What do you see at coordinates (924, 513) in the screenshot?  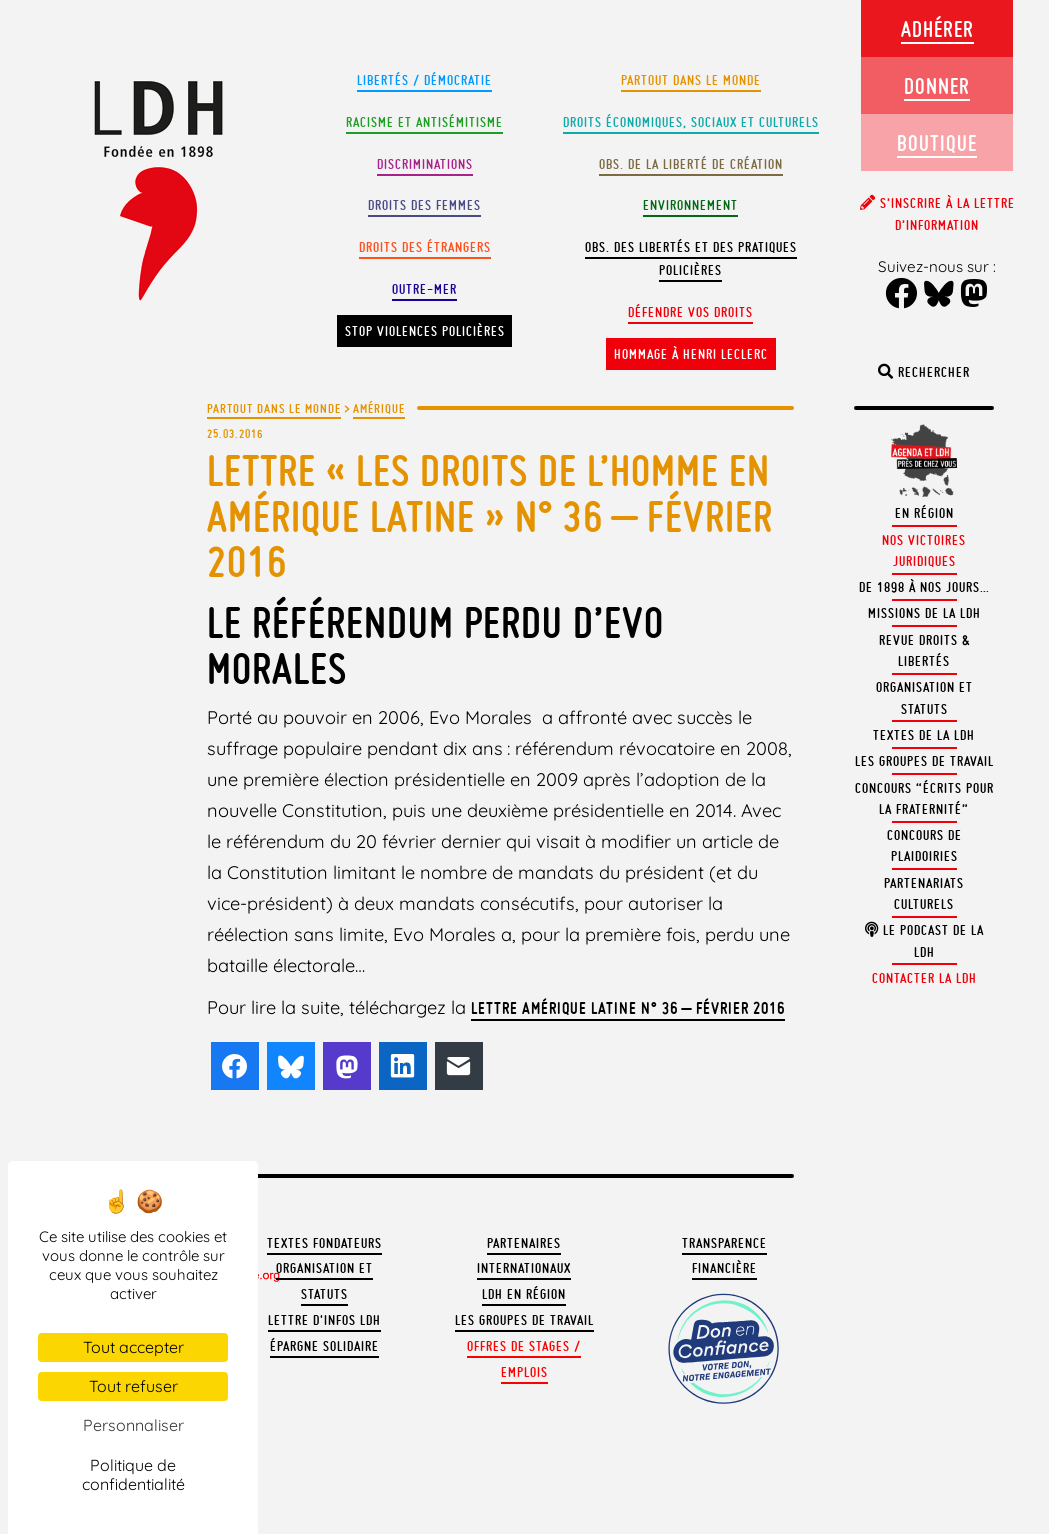 I see `En région` at bounding box center [924, 513].